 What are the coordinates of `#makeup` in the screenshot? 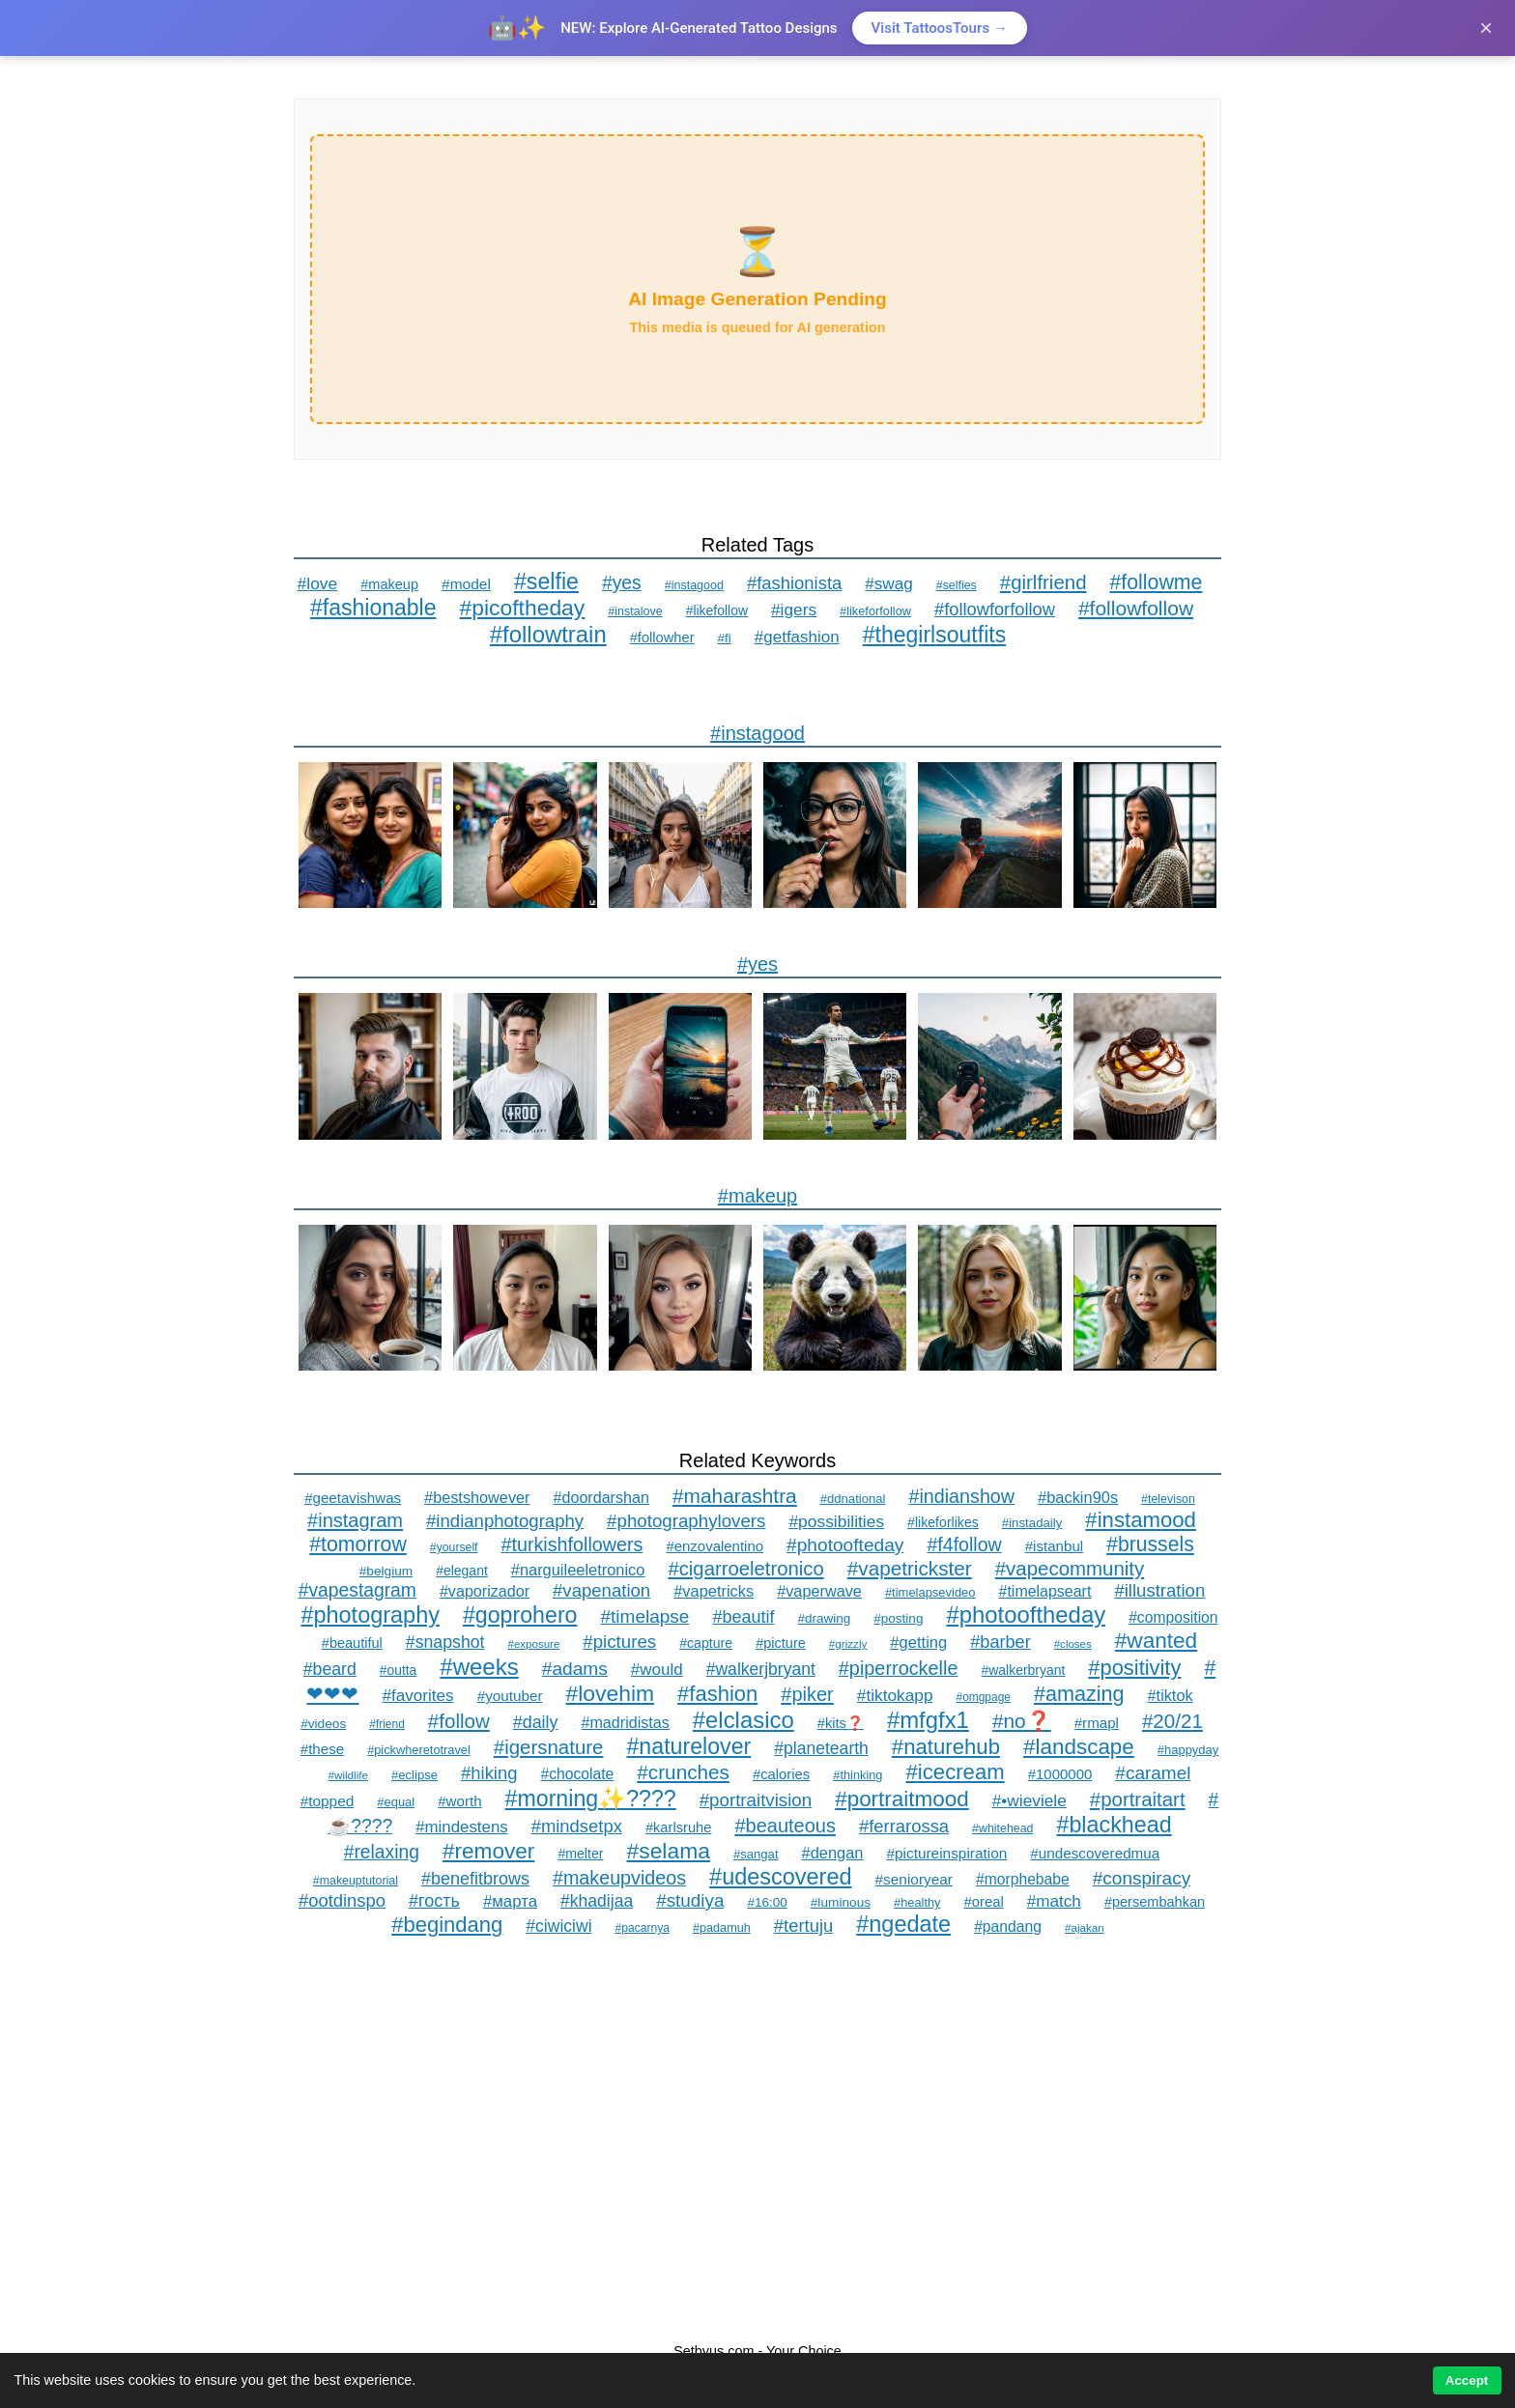 It's located at (389, 584).